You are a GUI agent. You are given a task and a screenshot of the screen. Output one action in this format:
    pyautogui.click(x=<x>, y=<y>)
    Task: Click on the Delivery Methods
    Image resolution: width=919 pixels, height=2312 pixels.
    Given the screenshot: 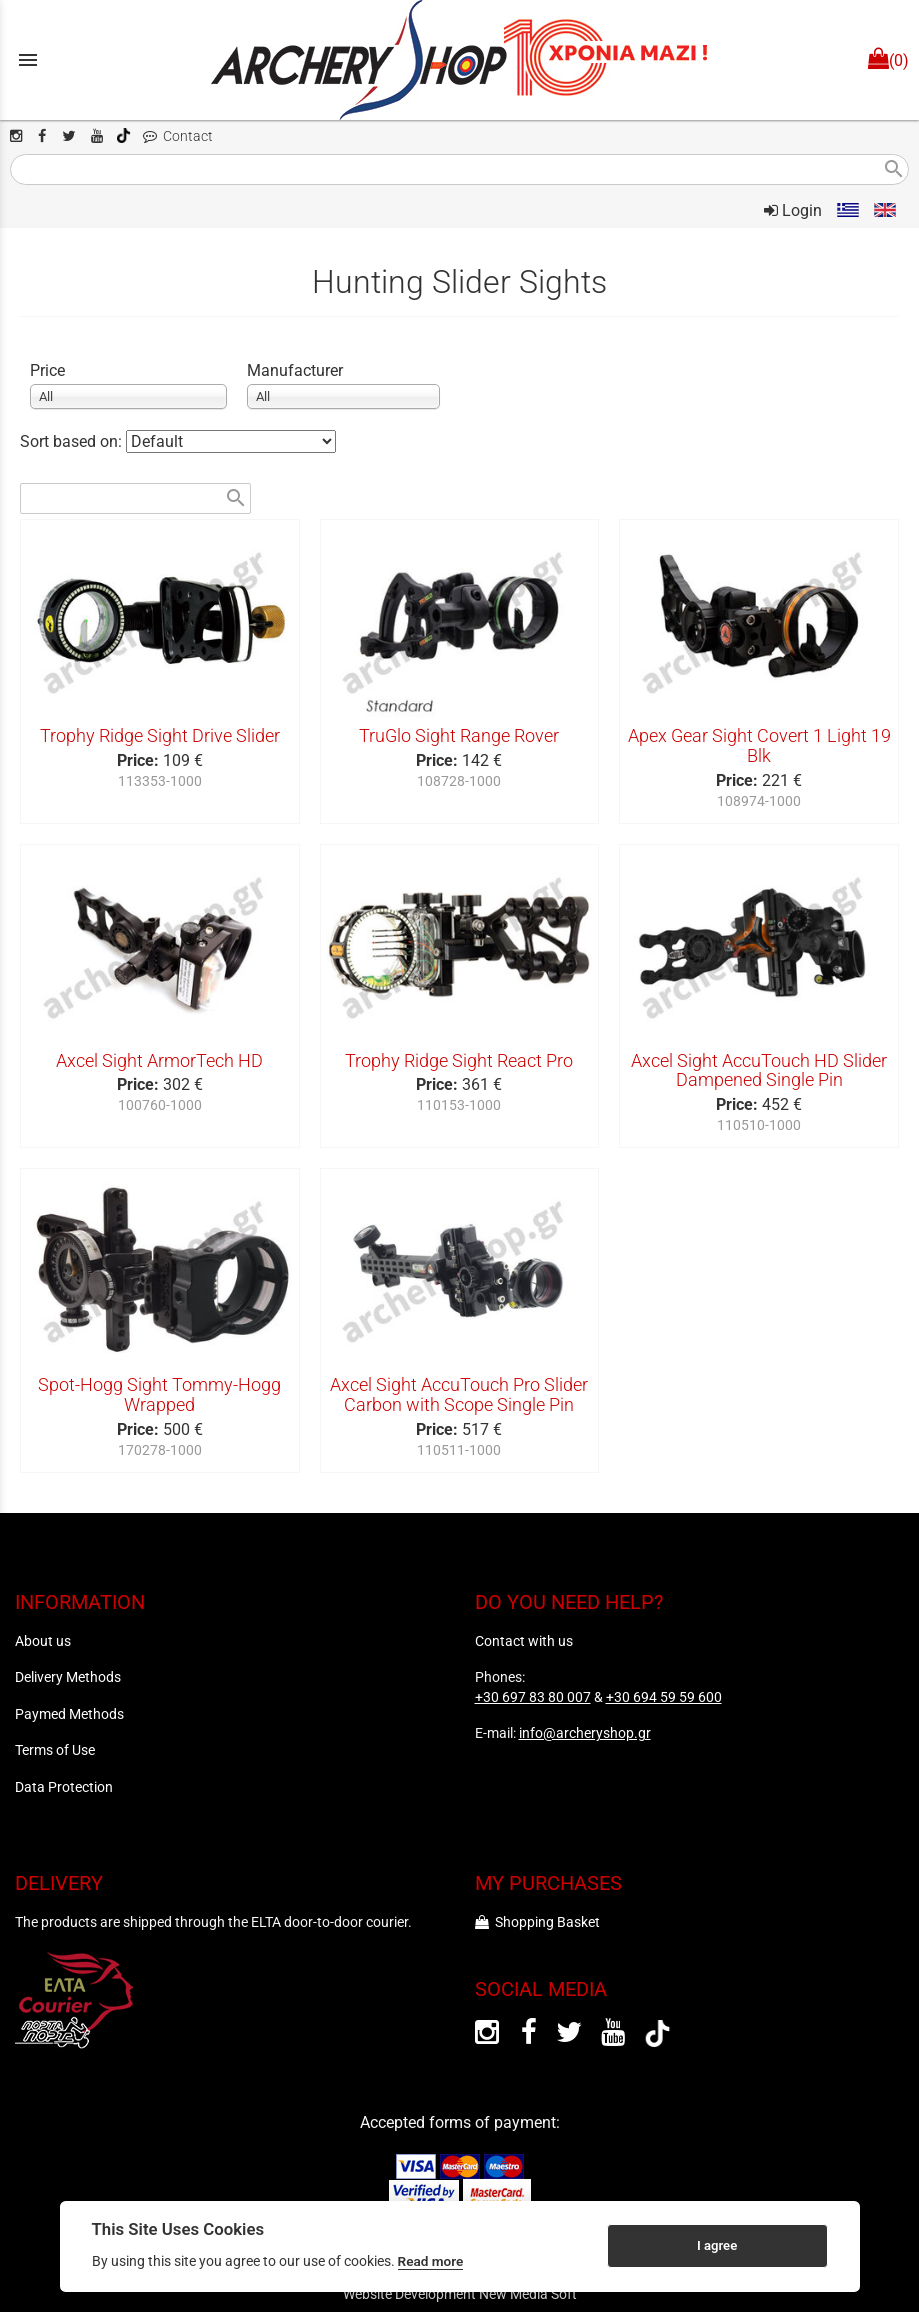 What is the action you would take?
    pyautogui.click(x=68, y=1677)
    